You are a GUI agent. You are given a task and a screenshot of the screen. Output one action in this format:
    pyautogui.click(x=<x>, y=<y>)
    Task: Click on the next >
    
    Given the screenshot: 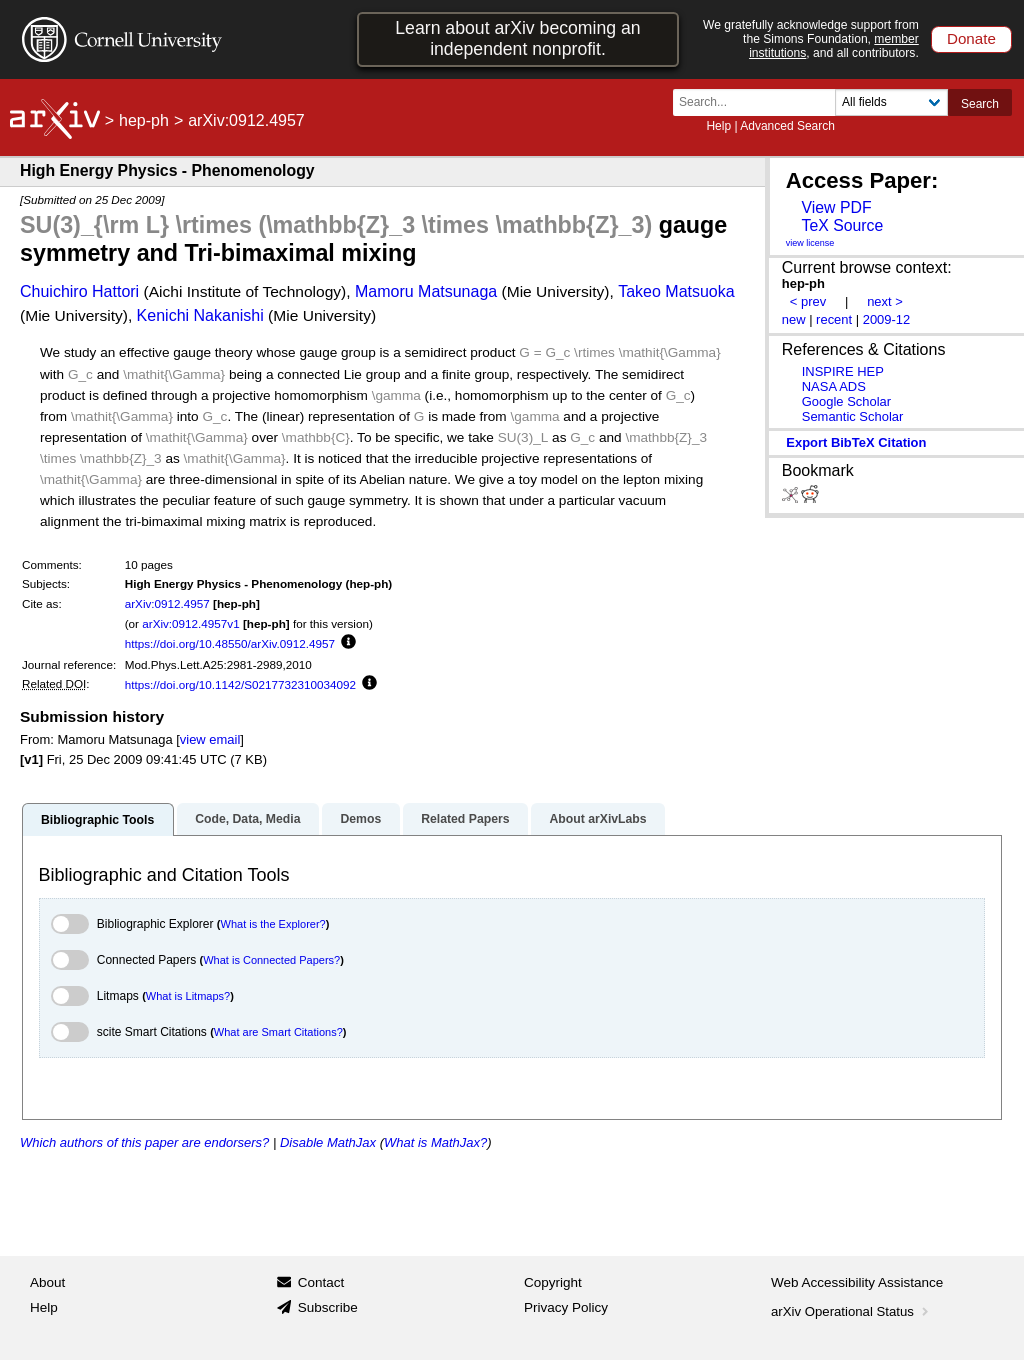 What is the action you would take?
    pyautogui.click(x=885, y=301)
    